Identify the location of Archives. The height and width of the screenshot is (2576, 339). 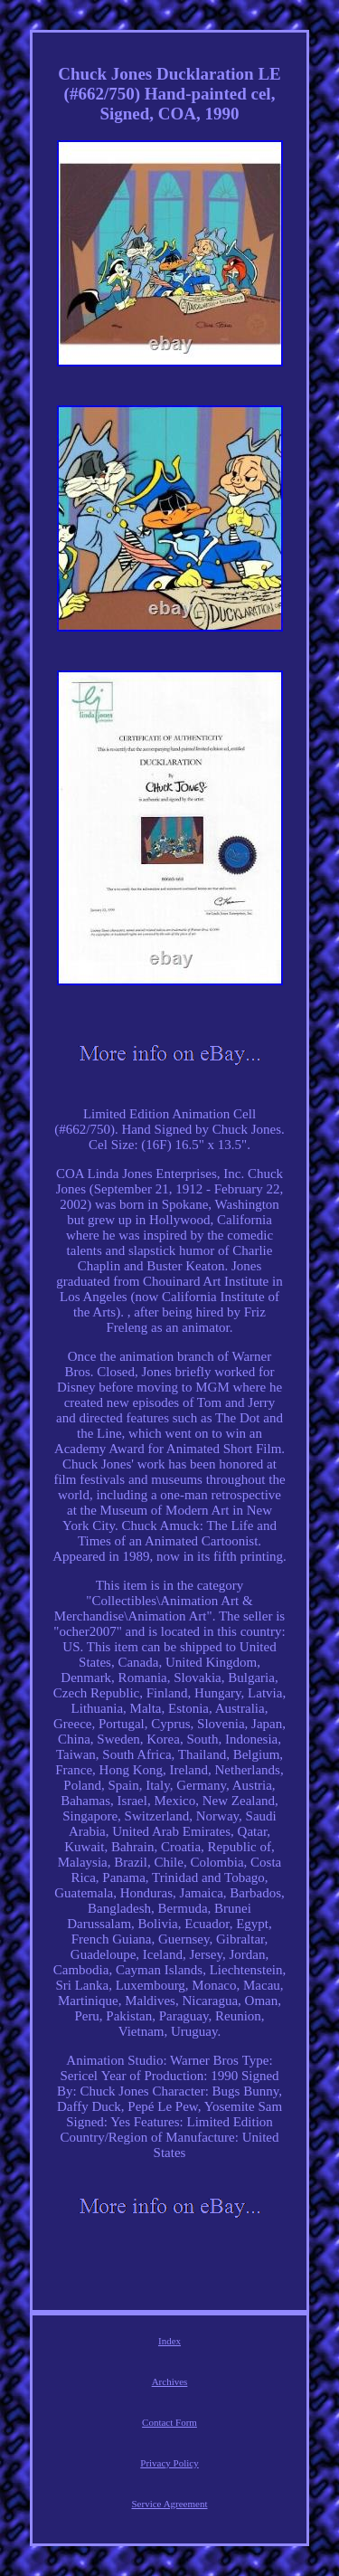
(170, 2381).